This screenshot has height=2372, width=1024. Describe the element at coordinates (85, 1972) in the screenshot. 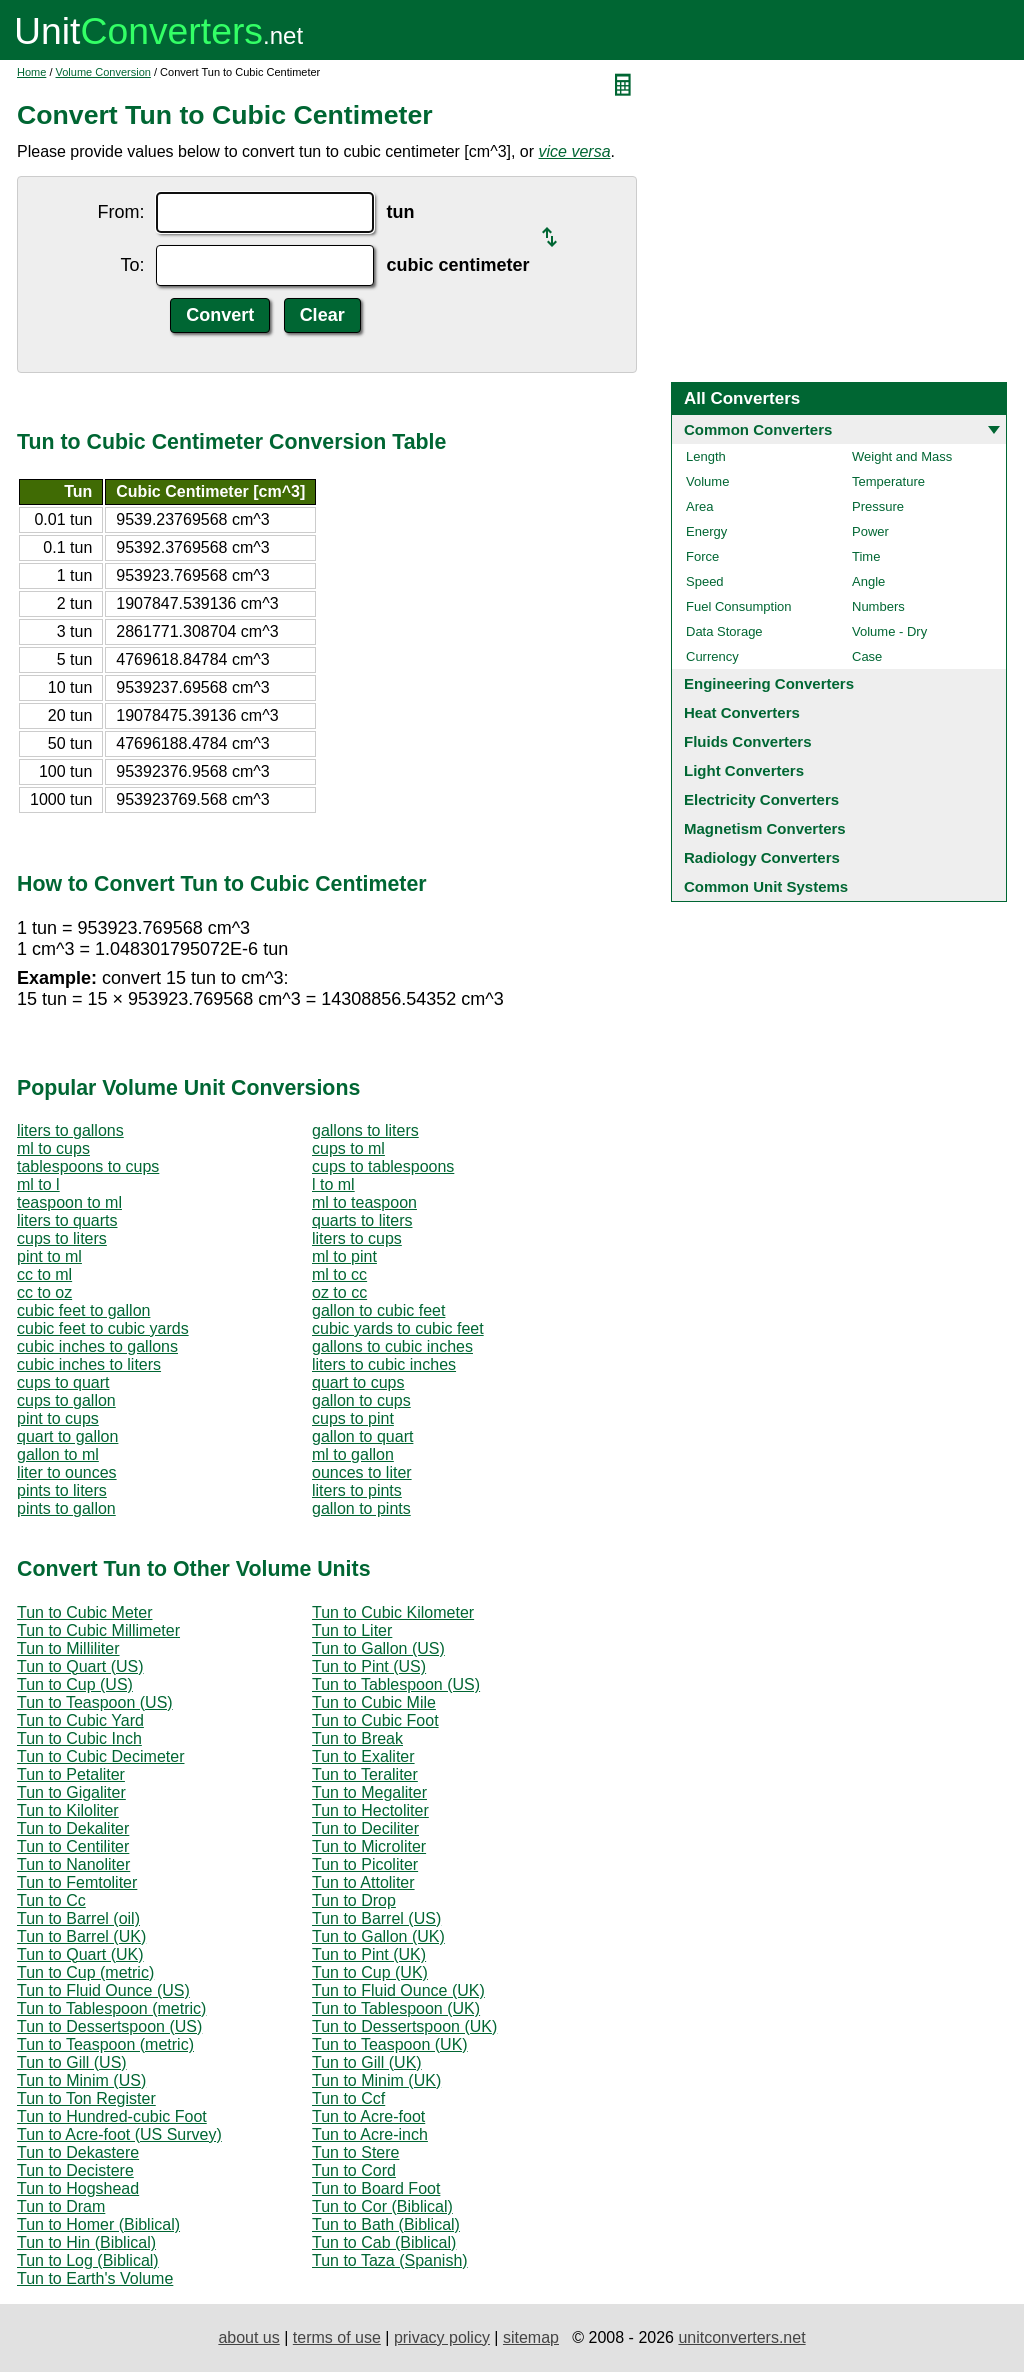

I see `Tun to Cup (metric)` at that location.